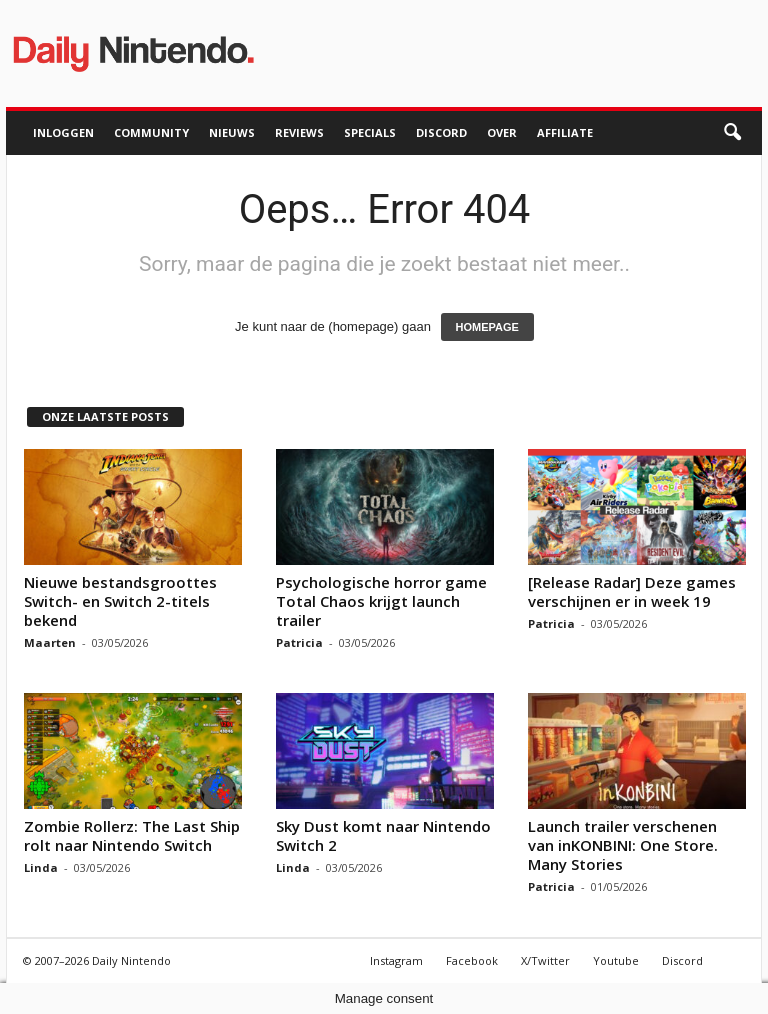 Image resolution: width=768 pixels, height=1014 pixels. What do you see at coordinates (545, 960) in the screenshot?
I see `X/Twitter` at bounding box center [545, 960].